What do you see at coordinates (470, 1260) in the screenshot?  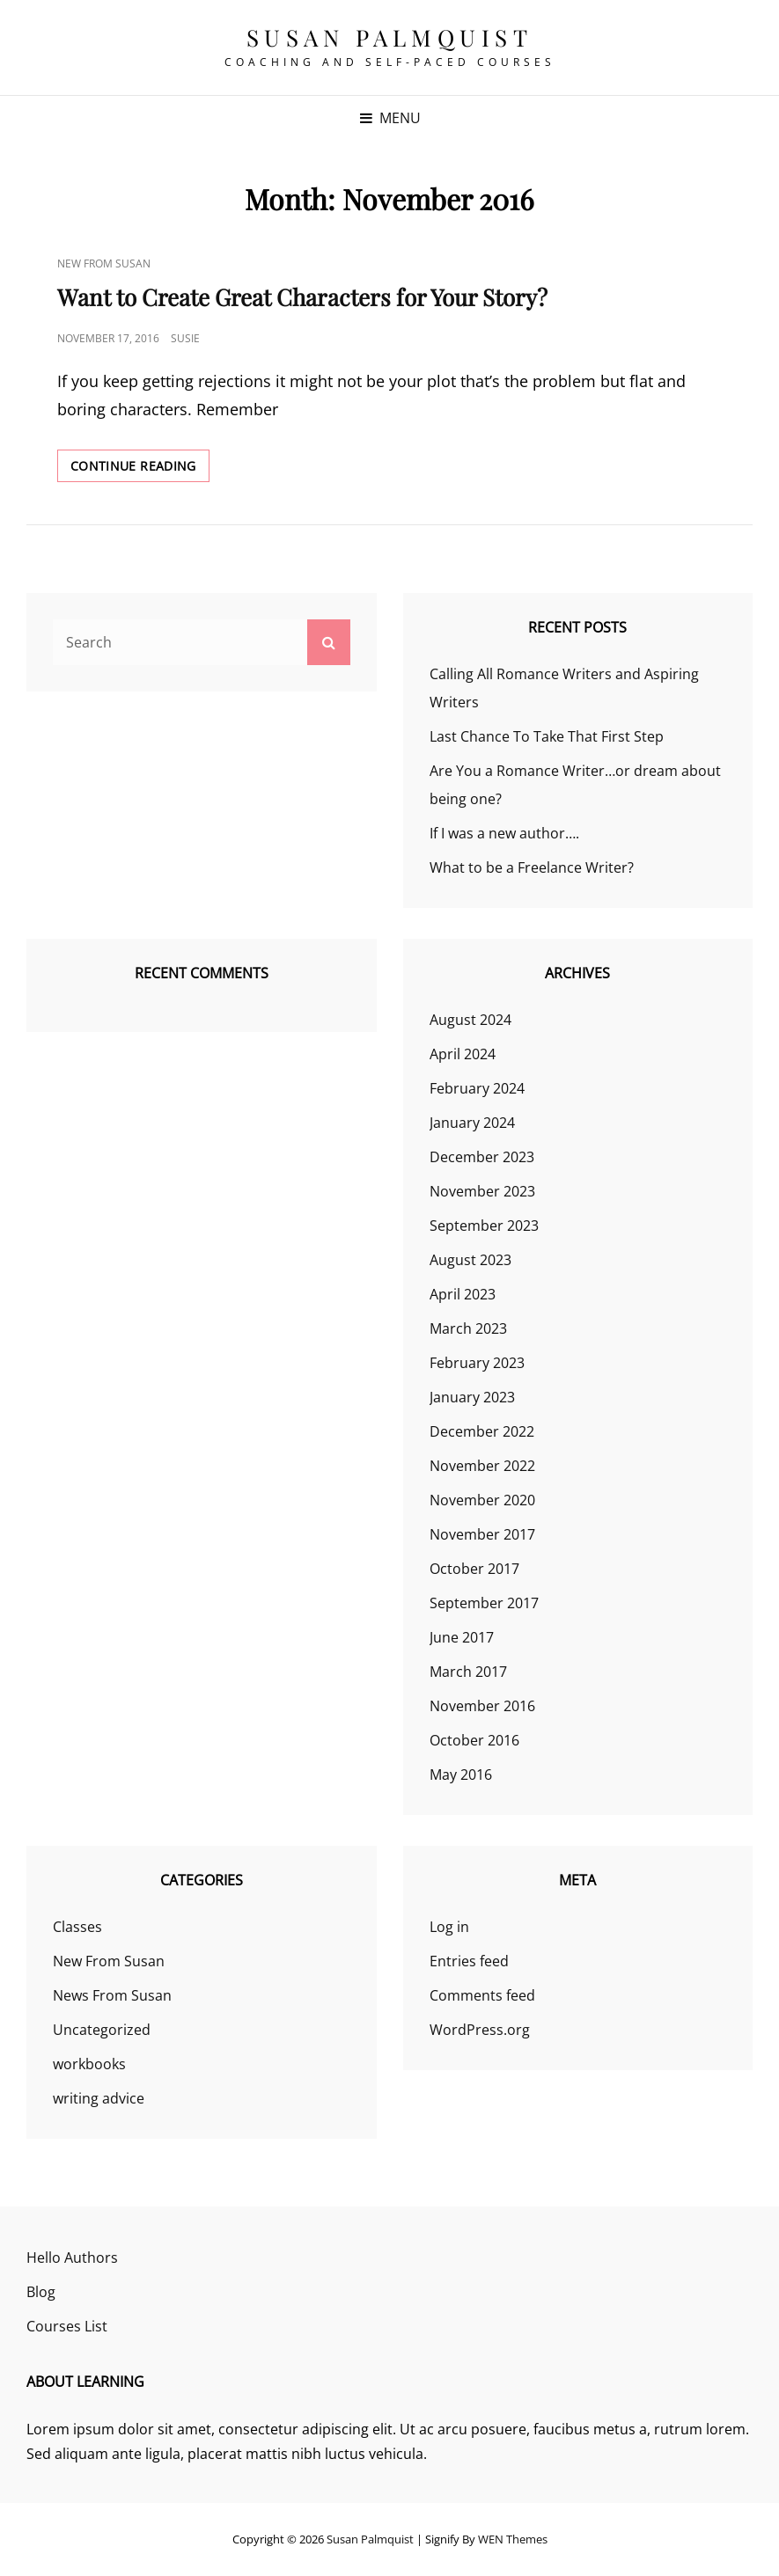 I see `August 2023` at bounding box center [470, 1260].